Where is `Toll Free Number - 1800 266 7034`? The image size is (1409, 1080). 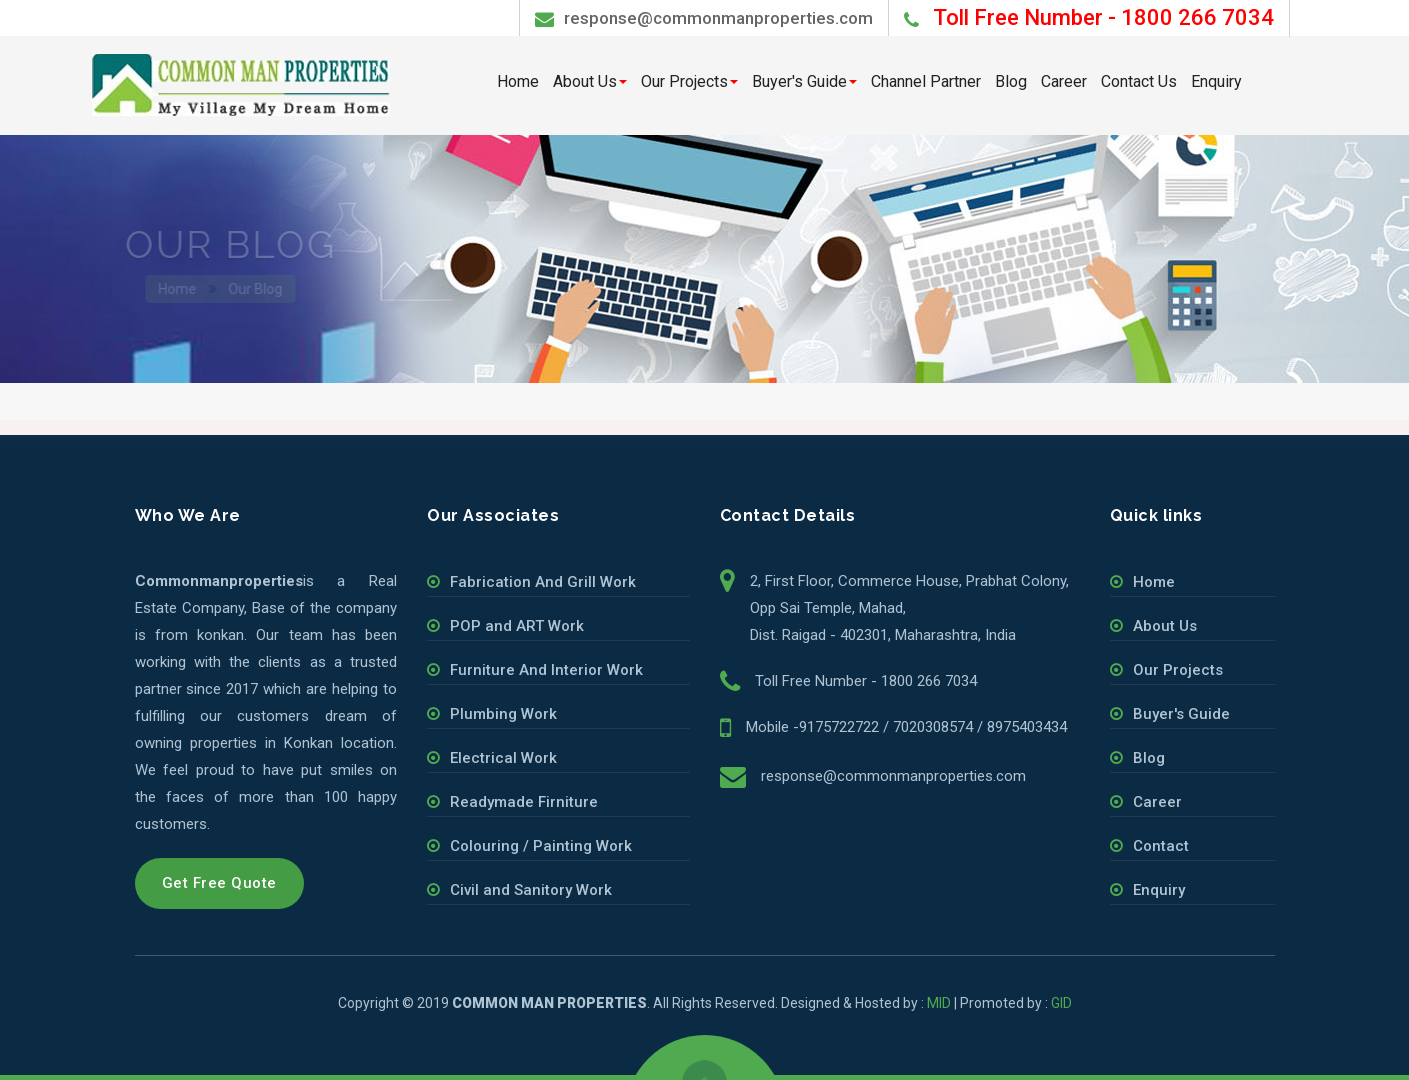
Toll Free Number - 1800 266 7034 is located at coordinates (866, 681).